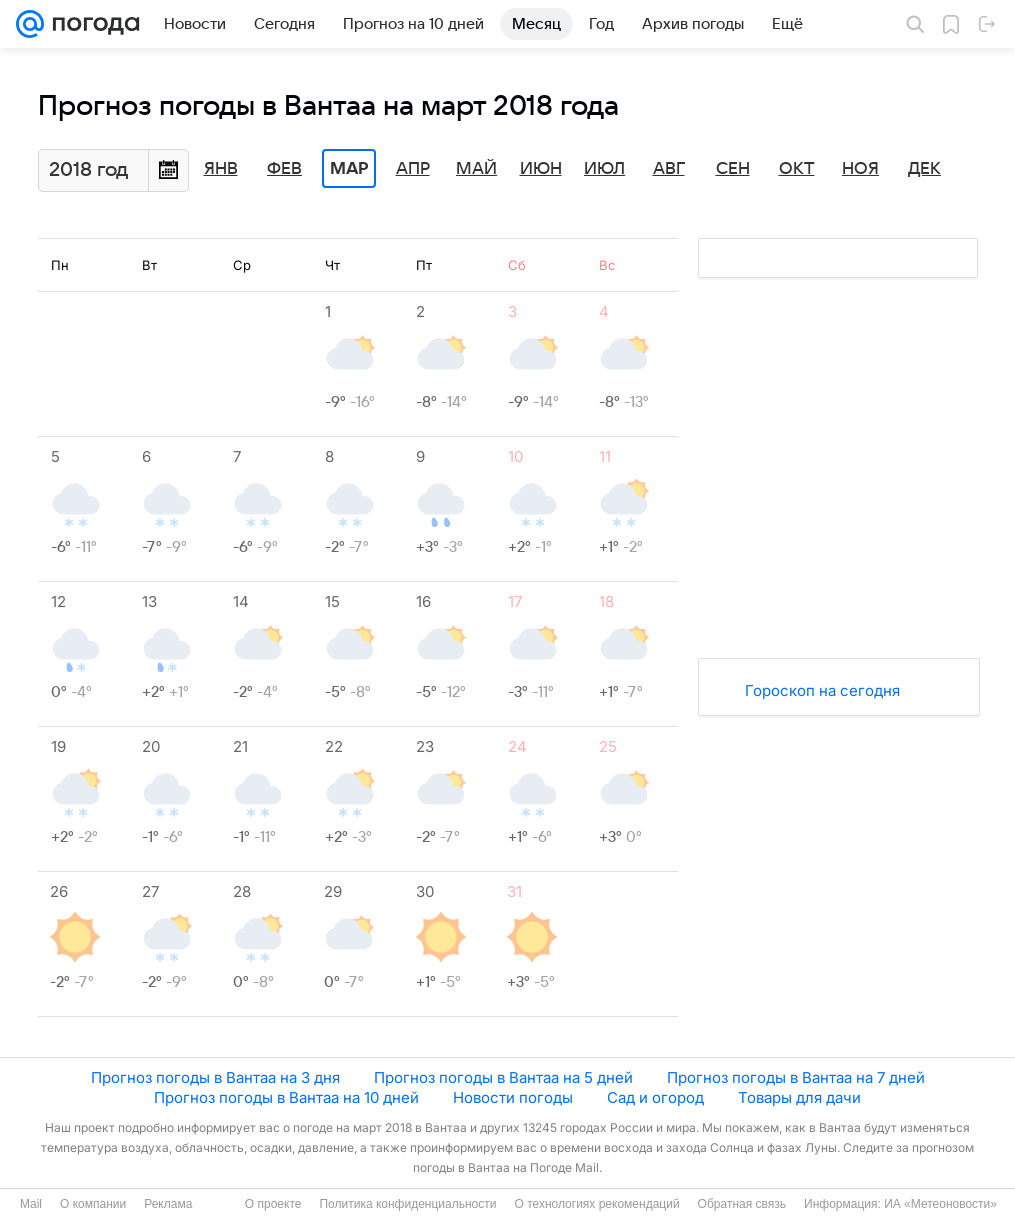 Image resolution: width=1015 pixels, height=1217 pixels. What do you see at coordinates (168, 1204) in the screenshot?
I see `Реклама` at bounding box center [168, 1204].